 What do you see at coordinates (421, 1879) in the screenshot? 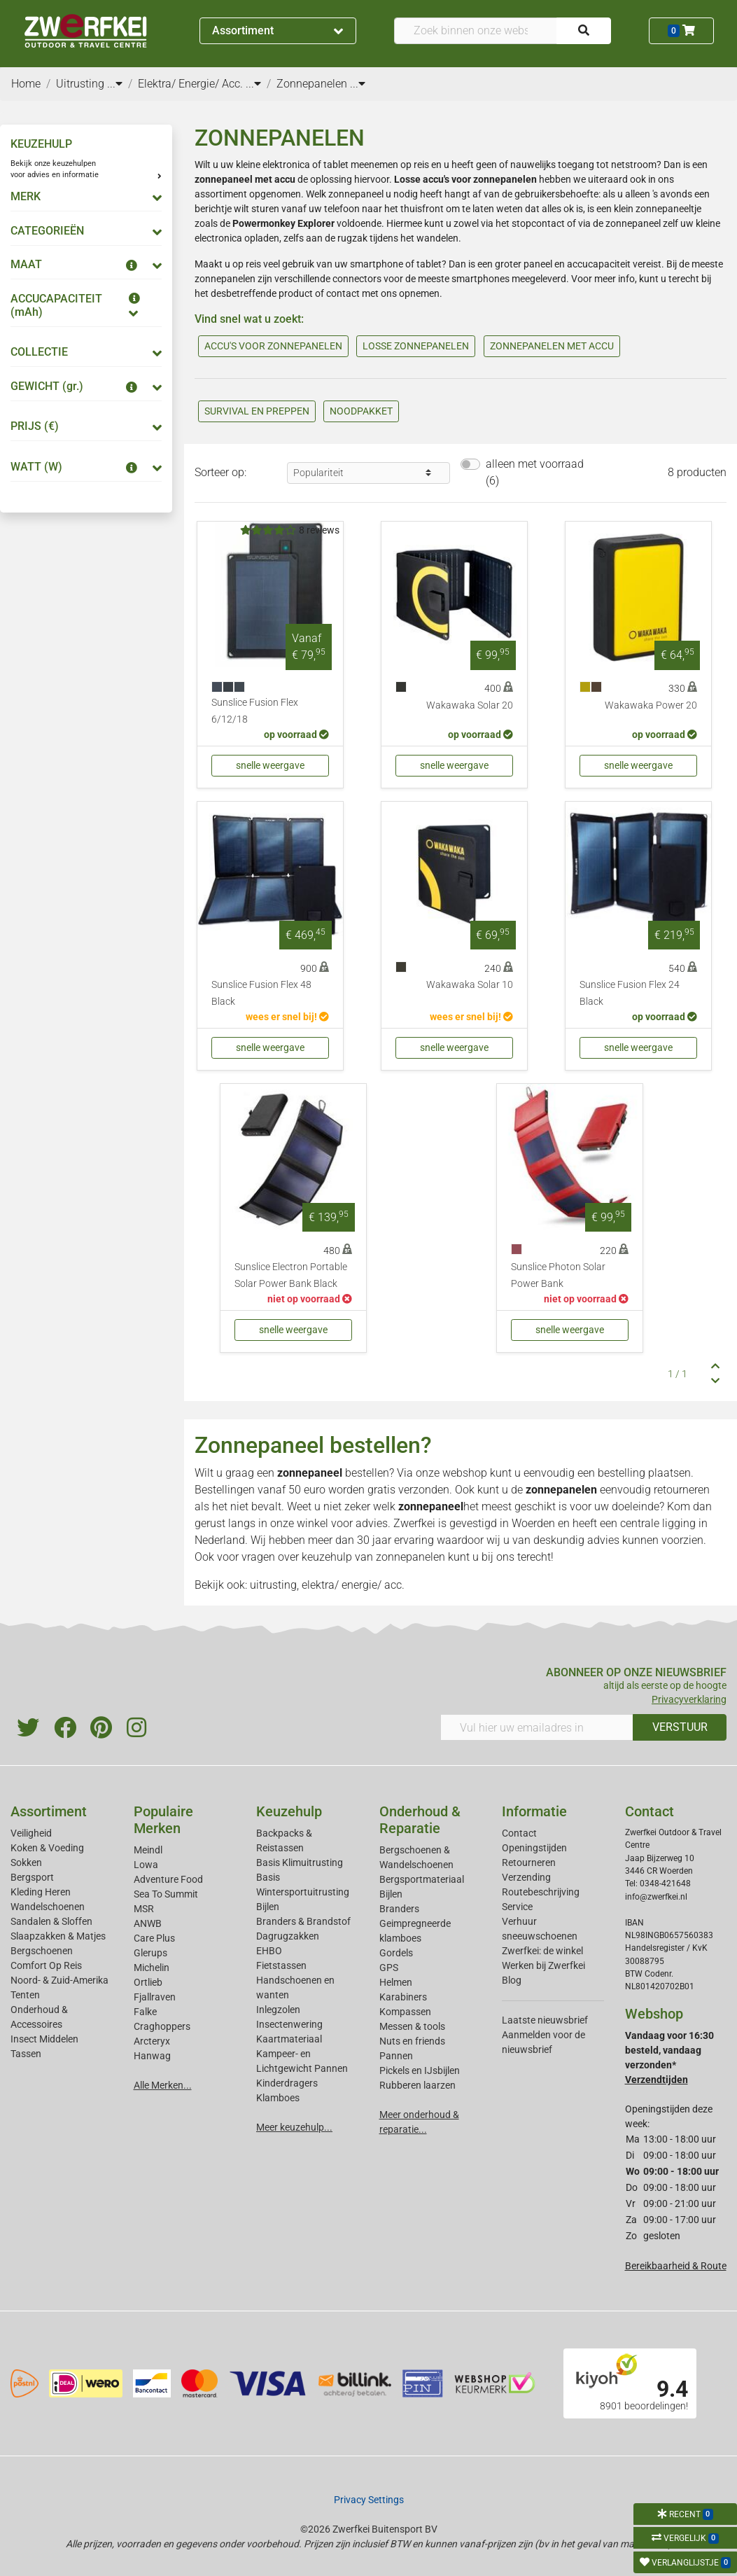
I see `Bergsportmateriaal` at bounding box center [421, 1879].